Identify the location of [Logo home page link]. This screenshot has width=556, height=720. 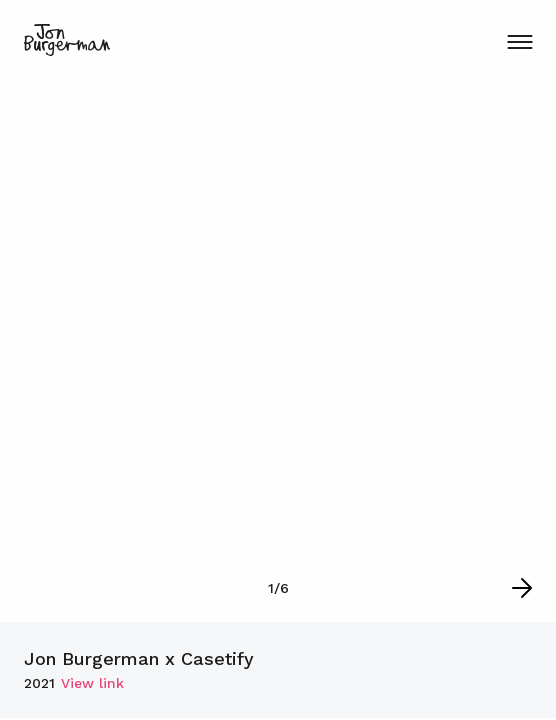
(67, 40).